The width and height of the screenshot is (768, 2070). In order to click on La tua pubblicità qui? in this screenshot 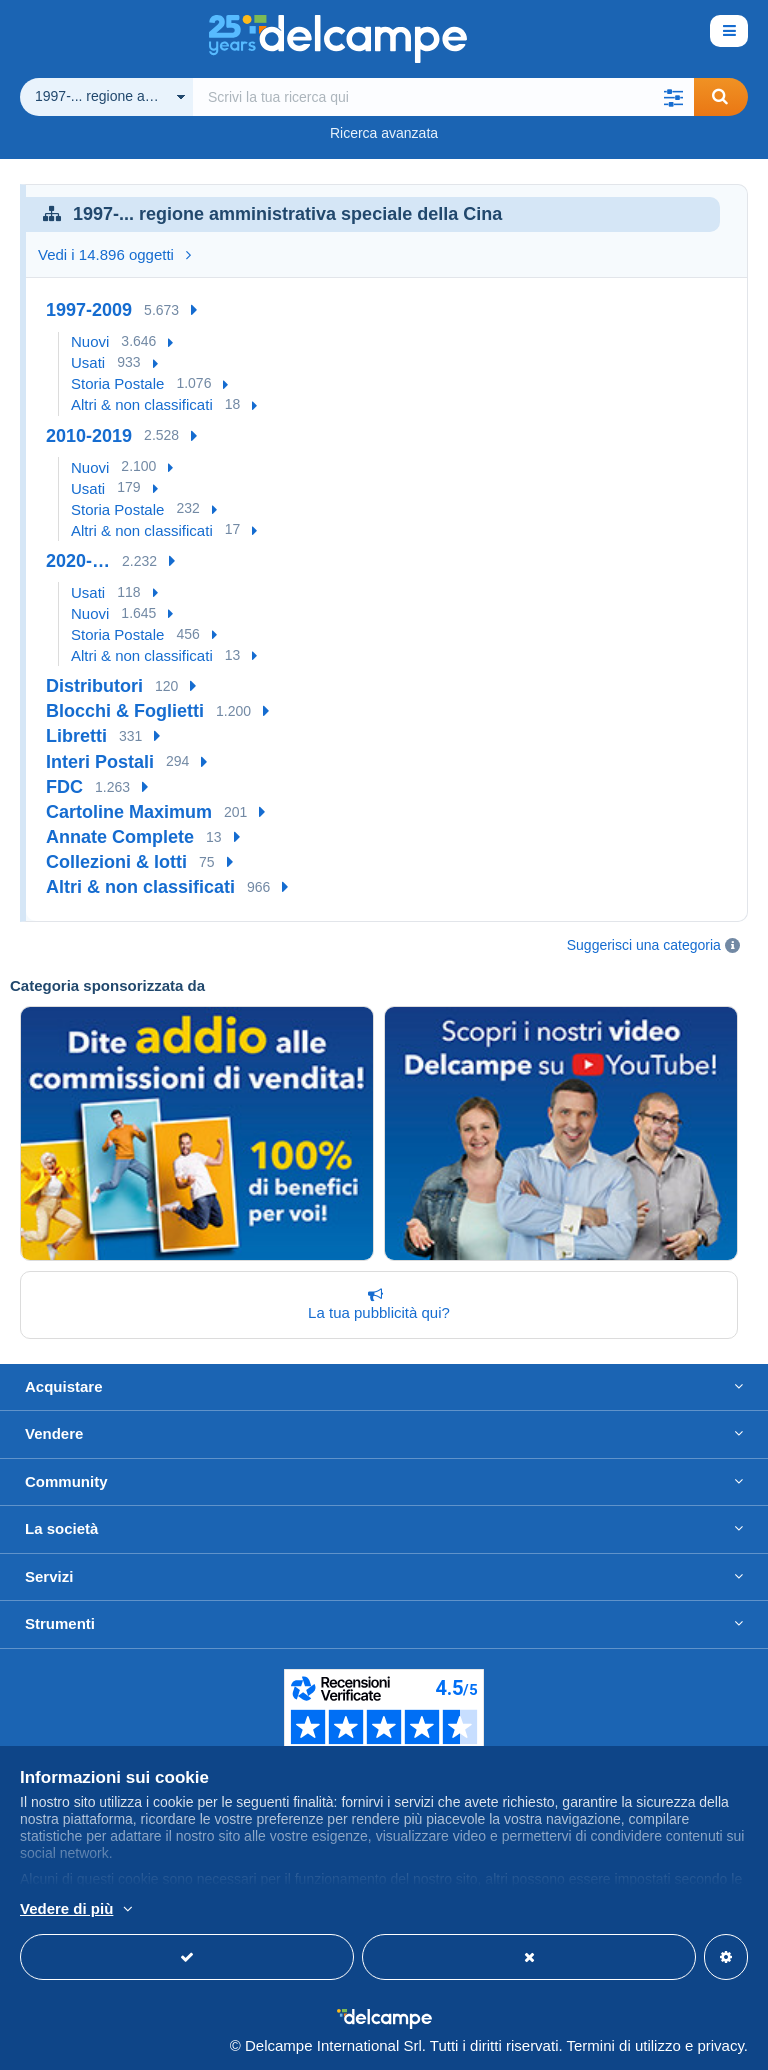, I will do `click(375, 1304)`.